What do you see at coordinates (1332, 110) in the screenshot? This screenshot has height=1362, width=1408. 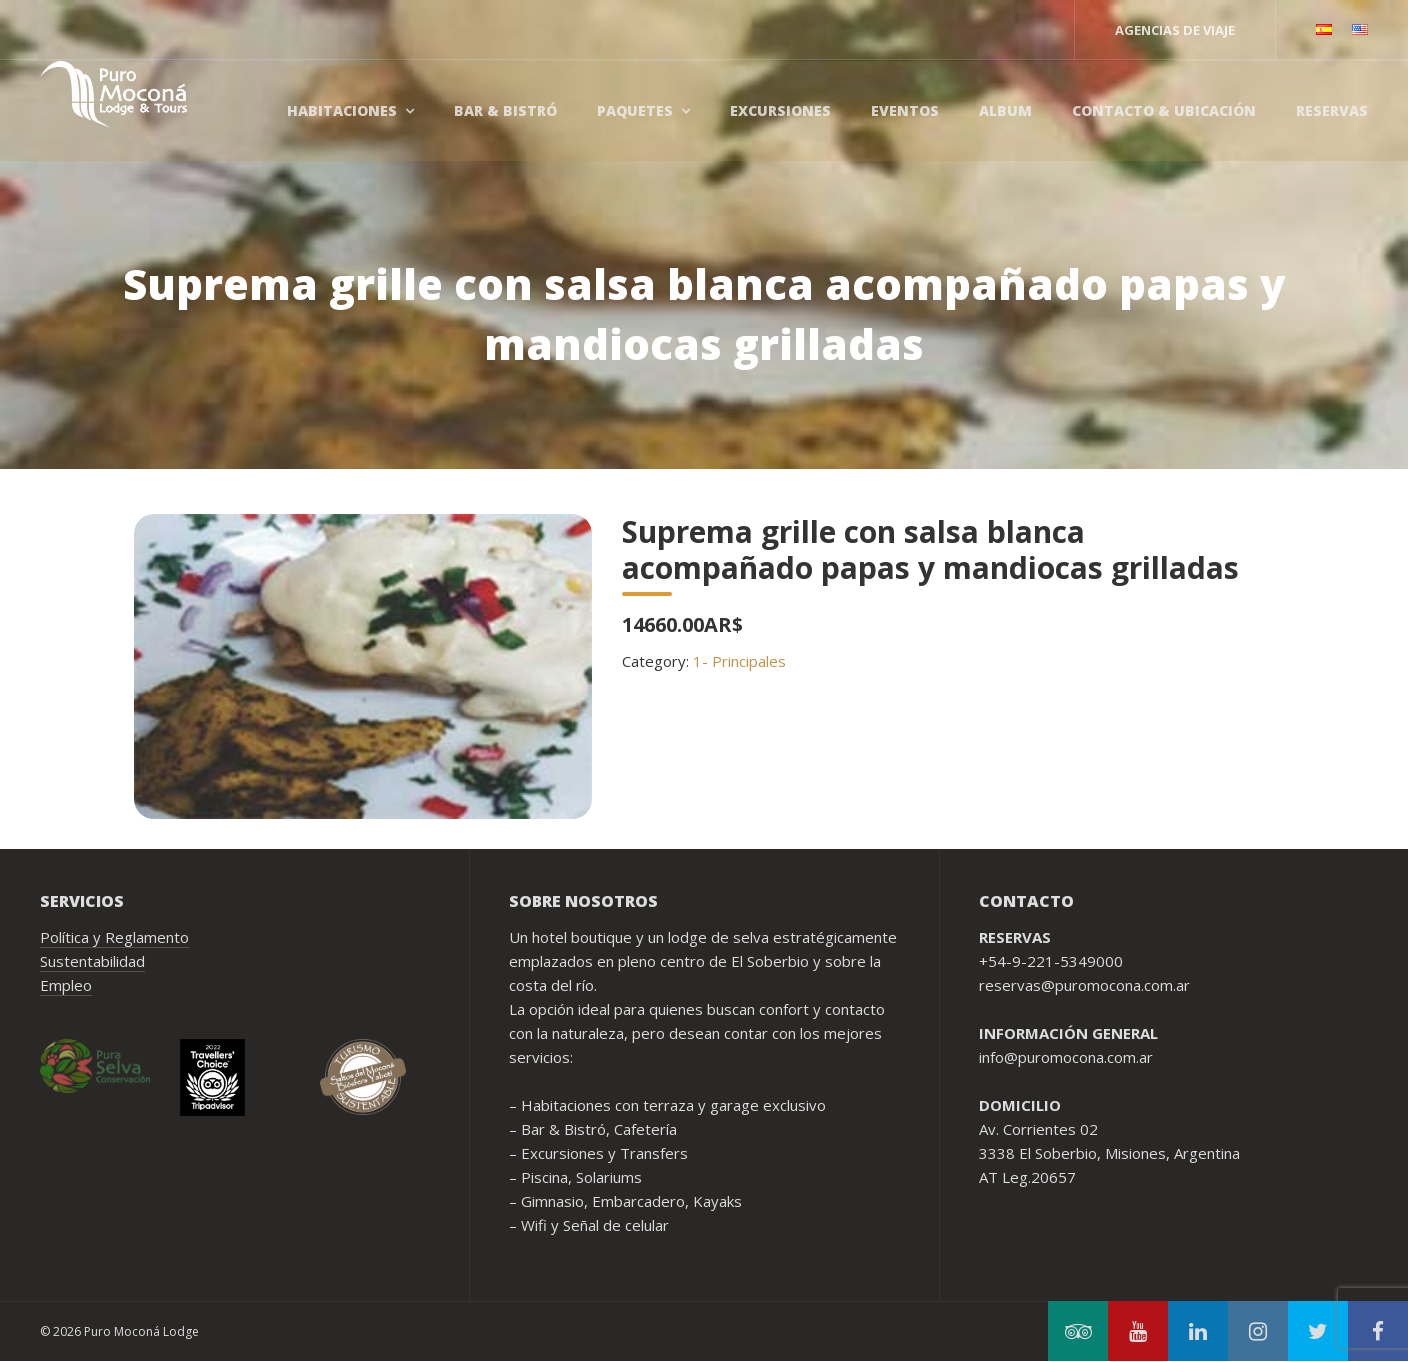 I see `Reservas` at bounding box center [1332, 110].